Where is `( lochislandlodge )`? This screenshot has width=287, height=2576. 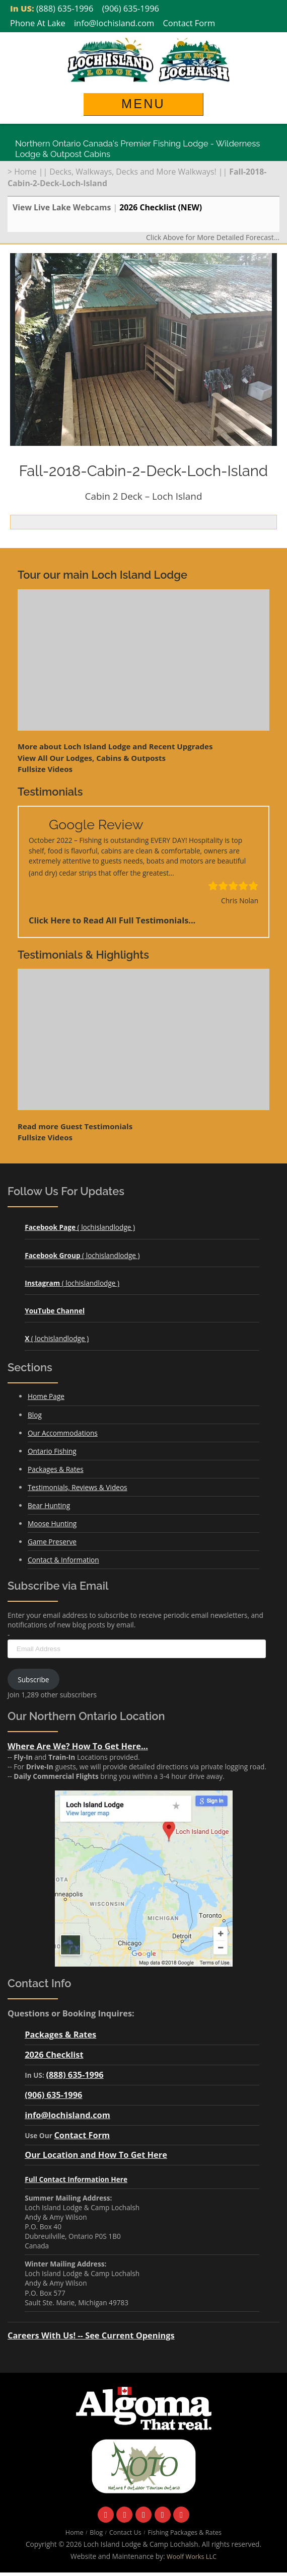
( lochislandlodge ) is located at coordinates (80, 1227).